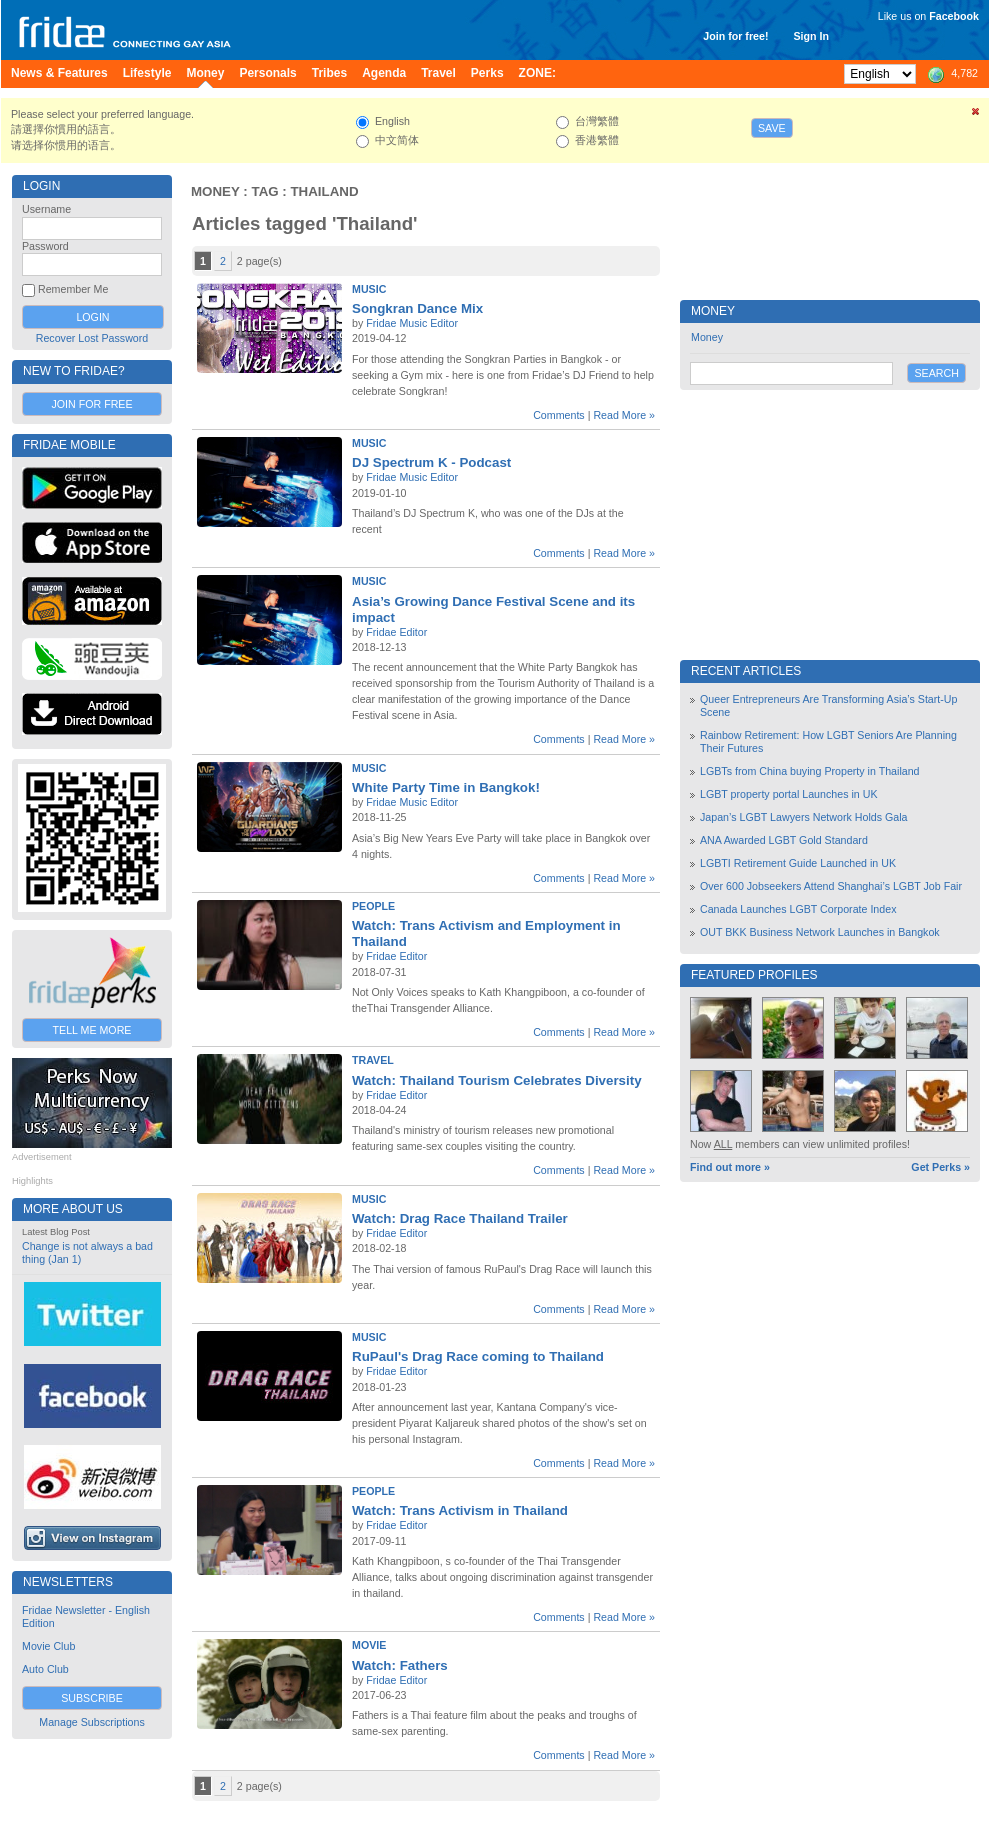 The height and width of the screenshot is (1827, 990). What do you see at coordinates (624, 415) in the screenshot?
I see `Read More »` at bounding box center [624, 415].